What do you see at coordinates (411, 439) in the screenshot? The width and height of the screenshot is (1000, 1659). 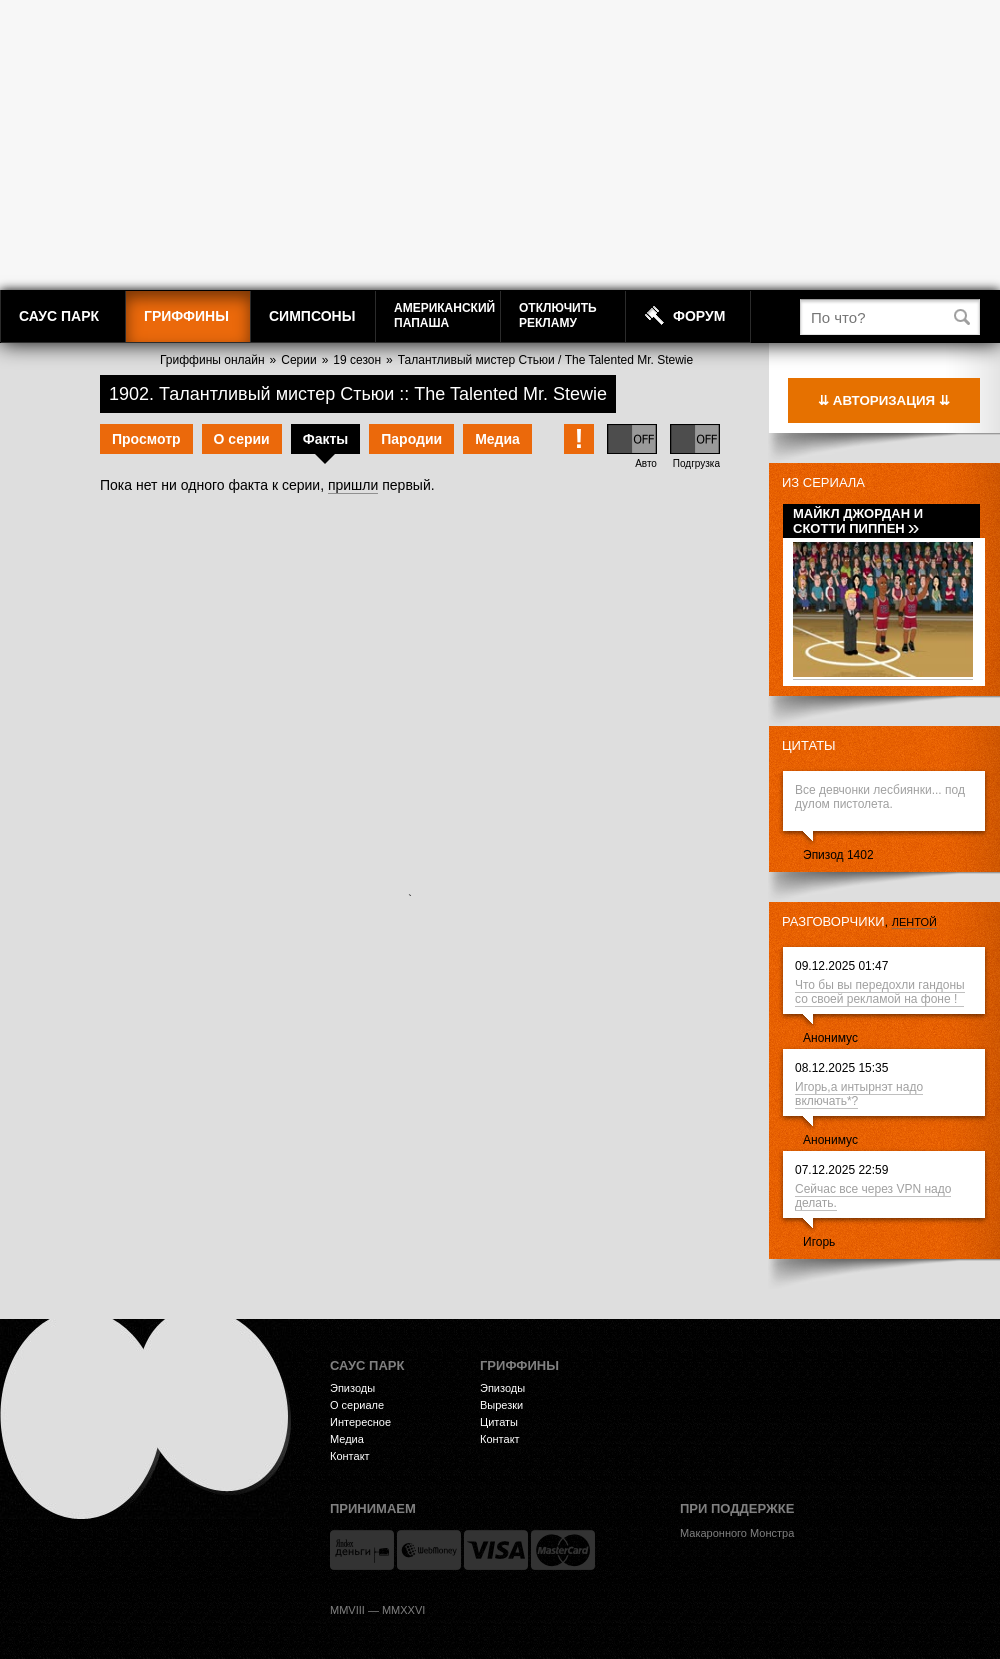 I see `Пародии` at bounding box center [411, 439].